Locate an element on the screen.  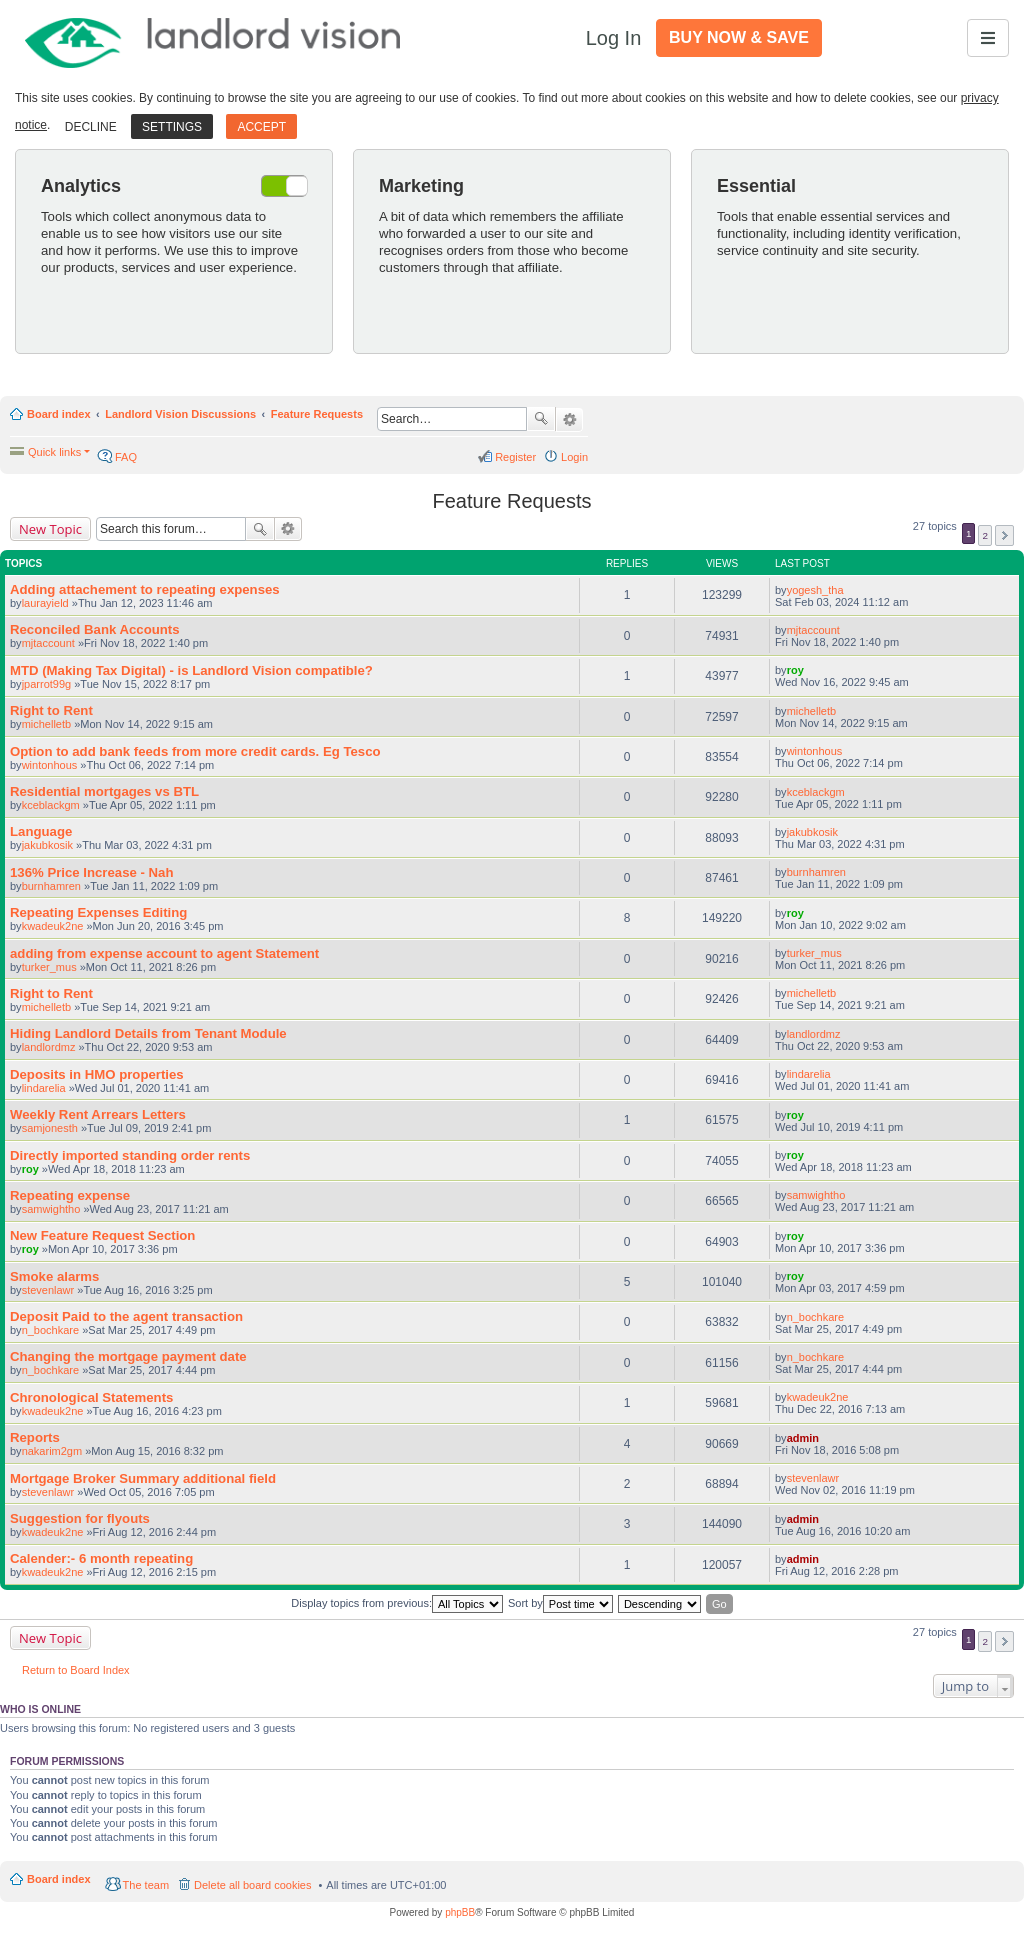
Mortgage Broker Summary additional field is located at coordinates (143, 1478).